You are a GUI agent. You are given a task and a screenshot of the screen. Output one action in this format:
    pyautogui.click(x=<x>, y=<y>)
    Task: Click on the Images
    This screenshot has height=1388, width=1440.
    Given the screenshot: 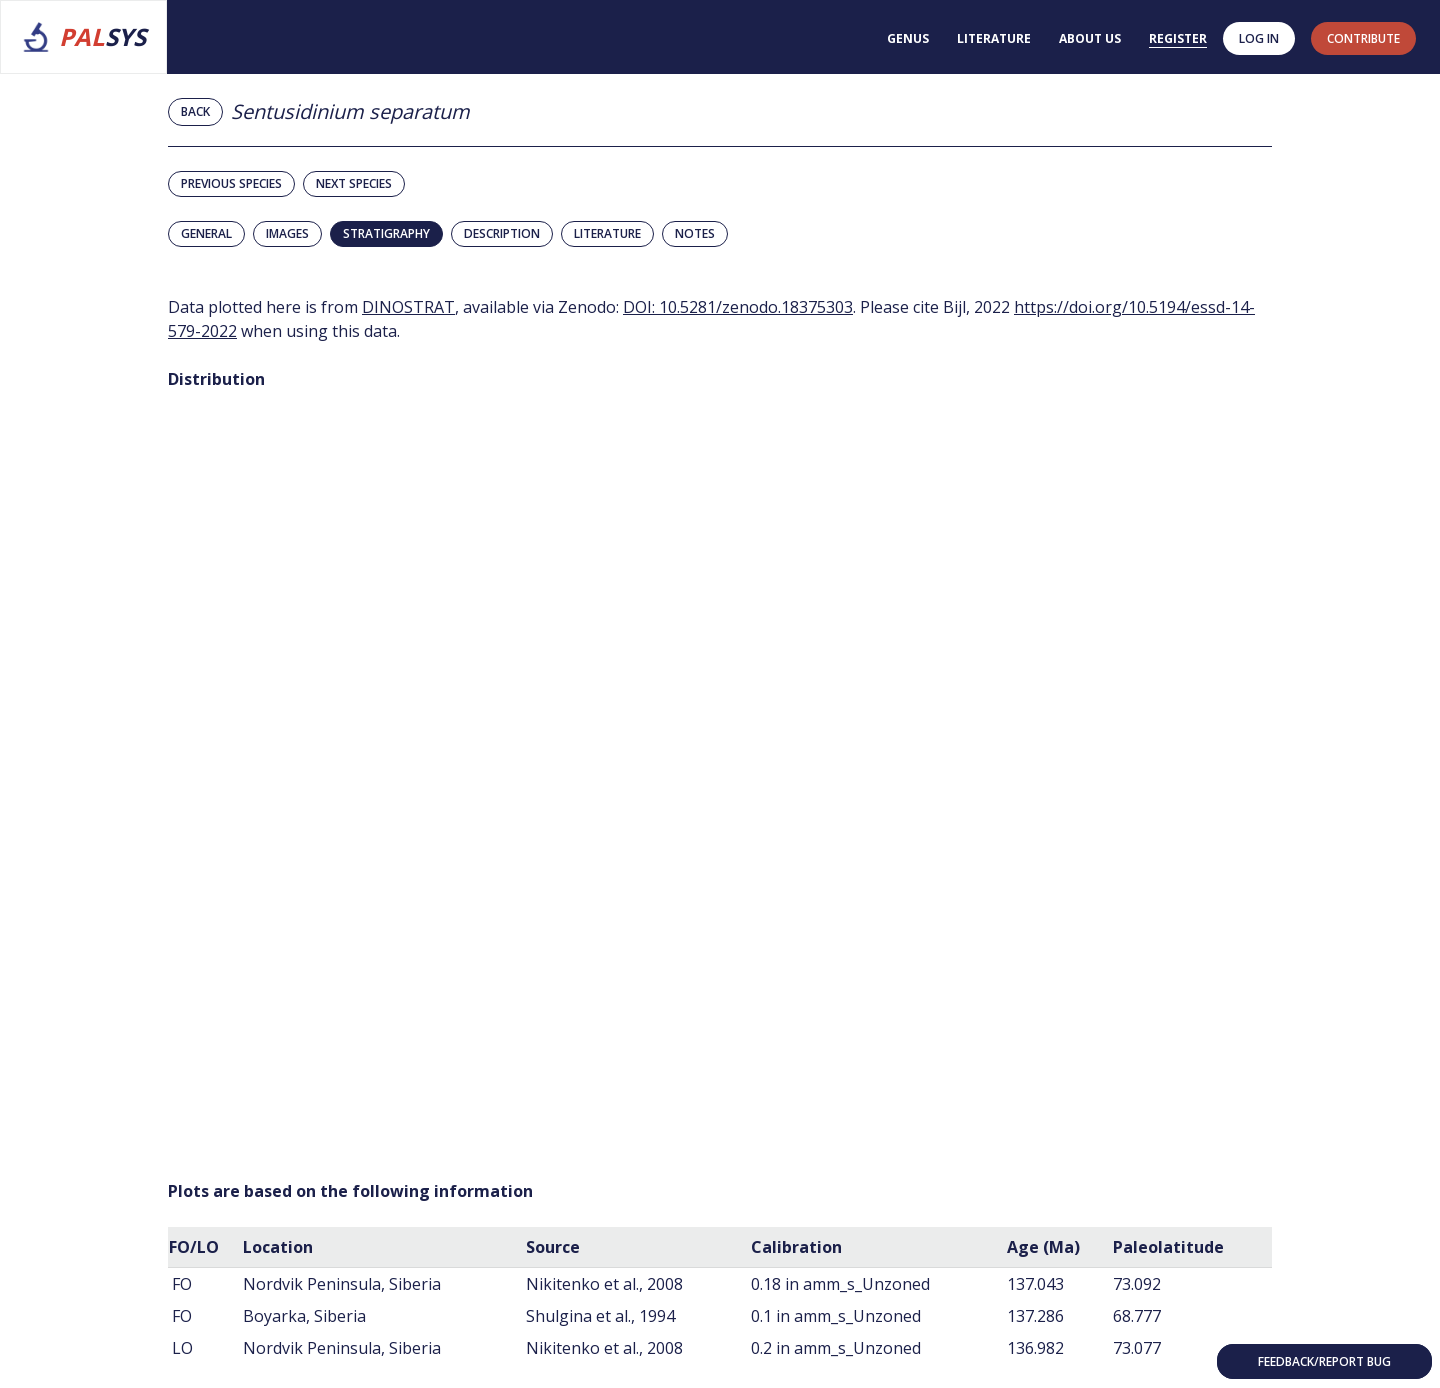 What is the action you would take?
    pyautogui.click(x=287, y=233)
    